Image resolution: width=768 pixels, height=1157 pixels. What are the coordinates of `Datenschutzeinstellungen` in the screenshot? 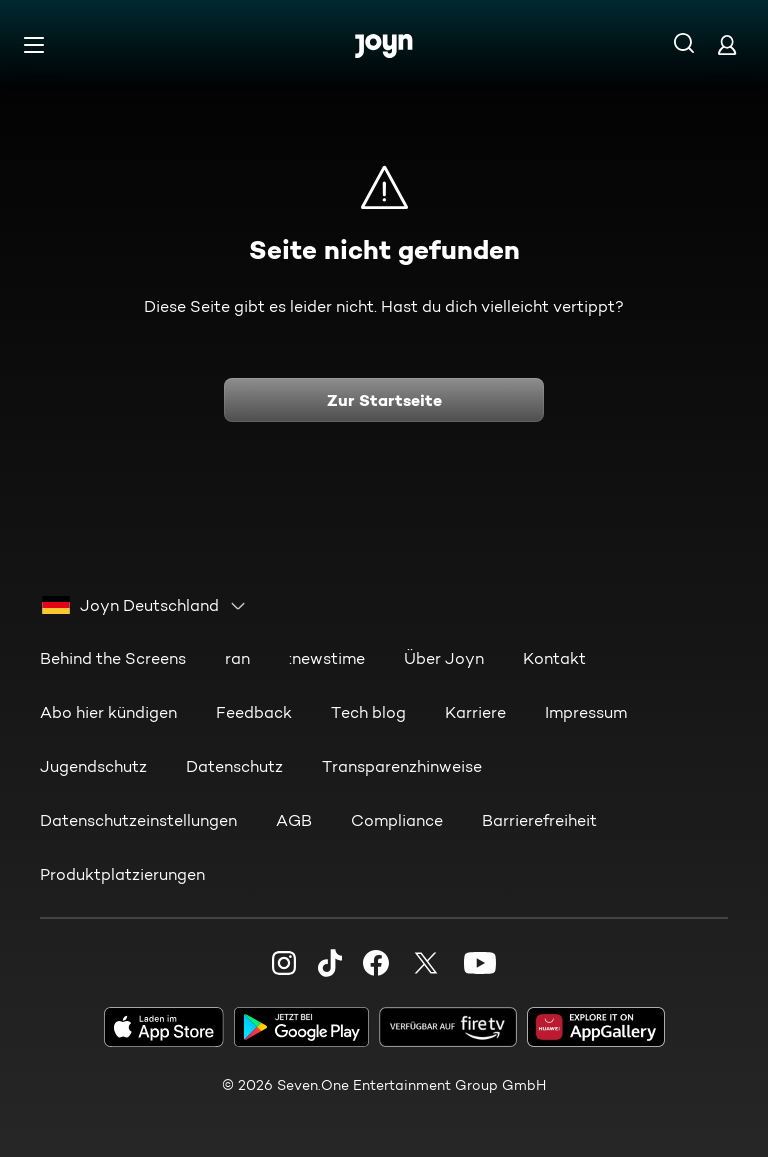 It's located at (138, 820).